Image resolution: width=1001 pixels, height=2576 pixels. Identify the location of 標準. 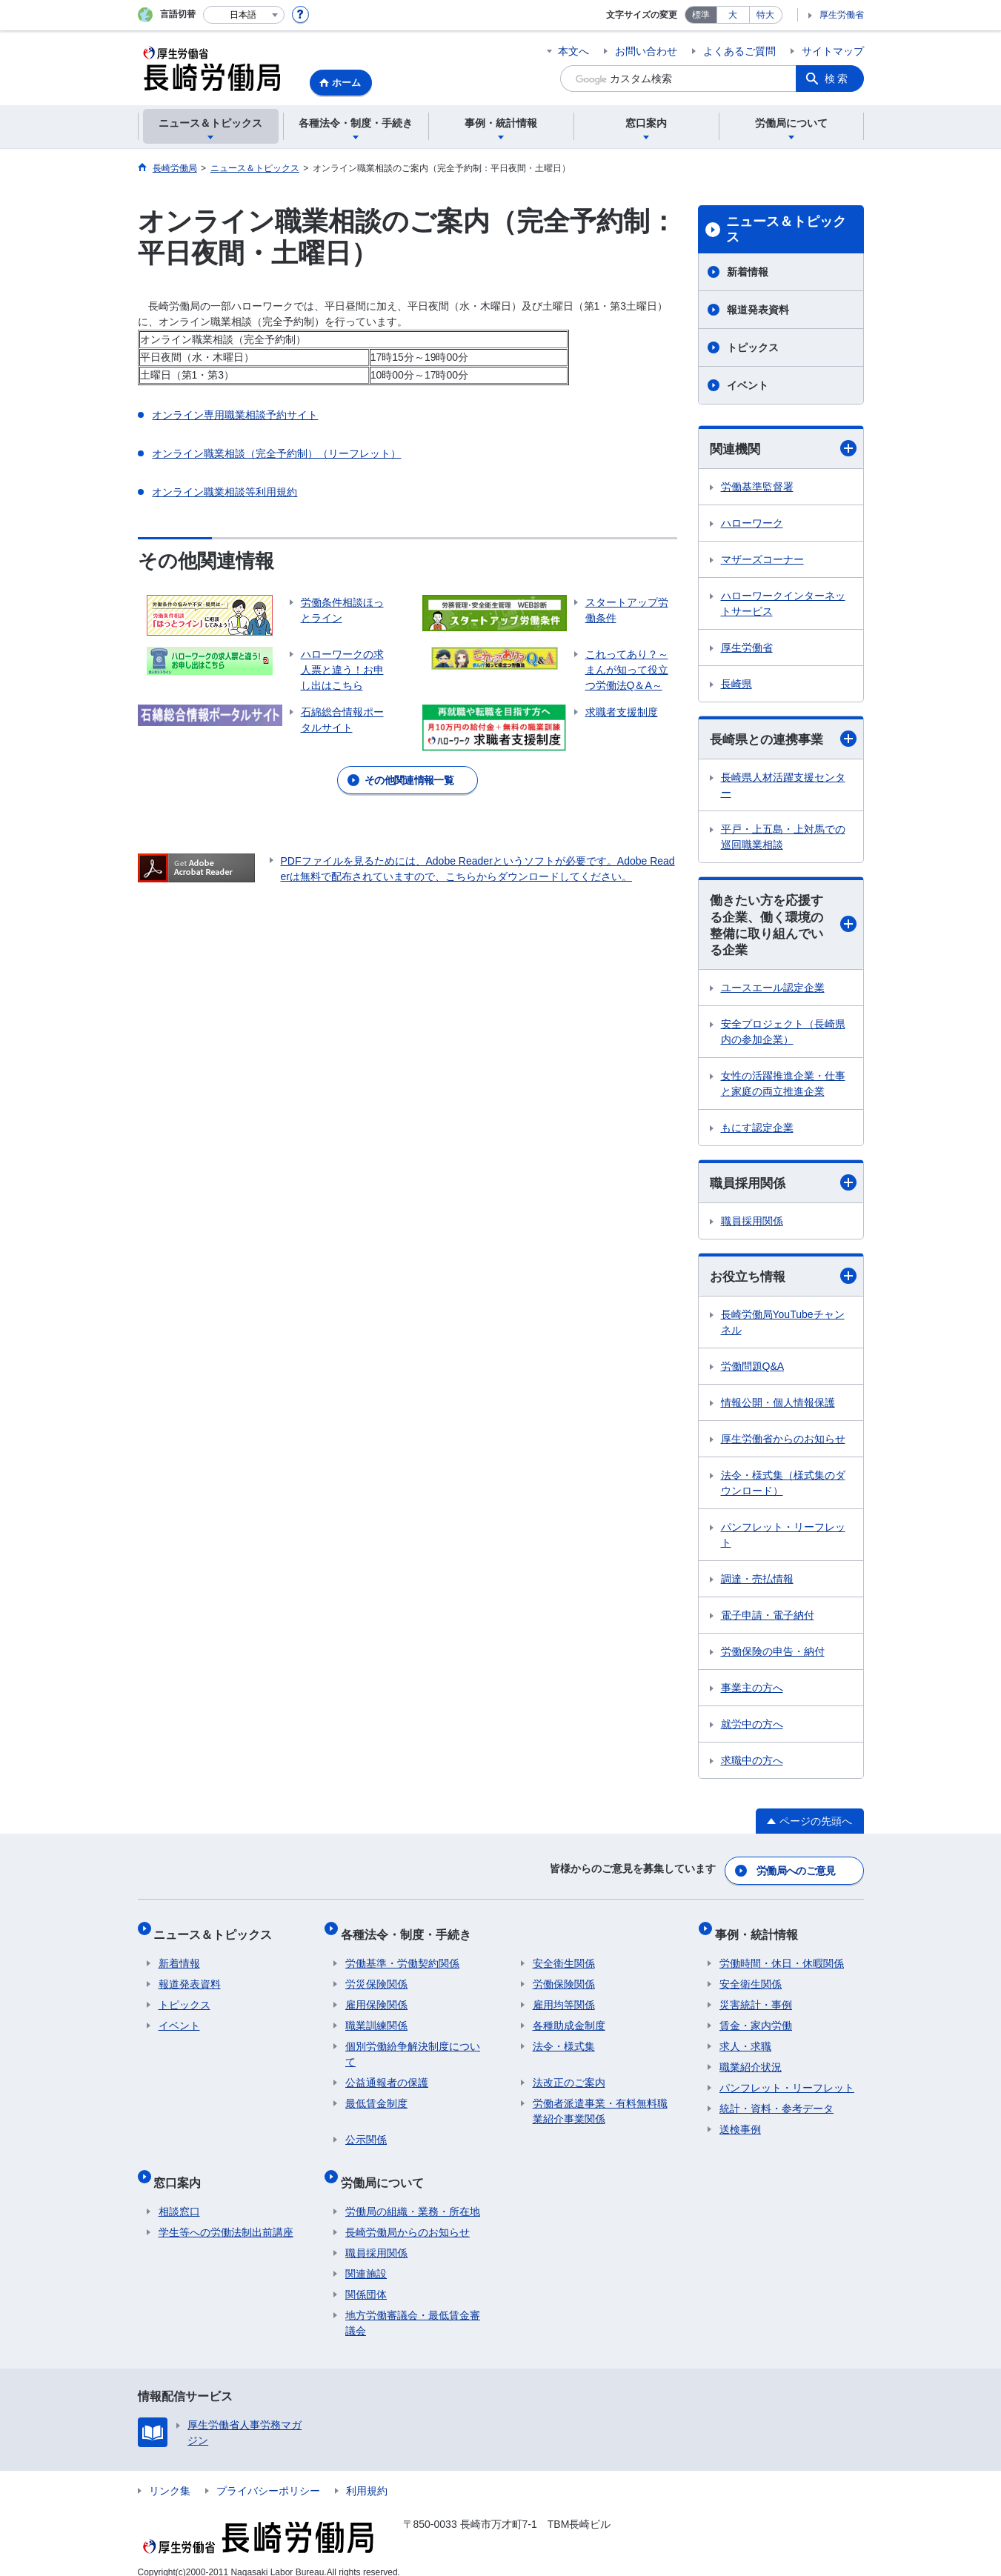
(701, 15).